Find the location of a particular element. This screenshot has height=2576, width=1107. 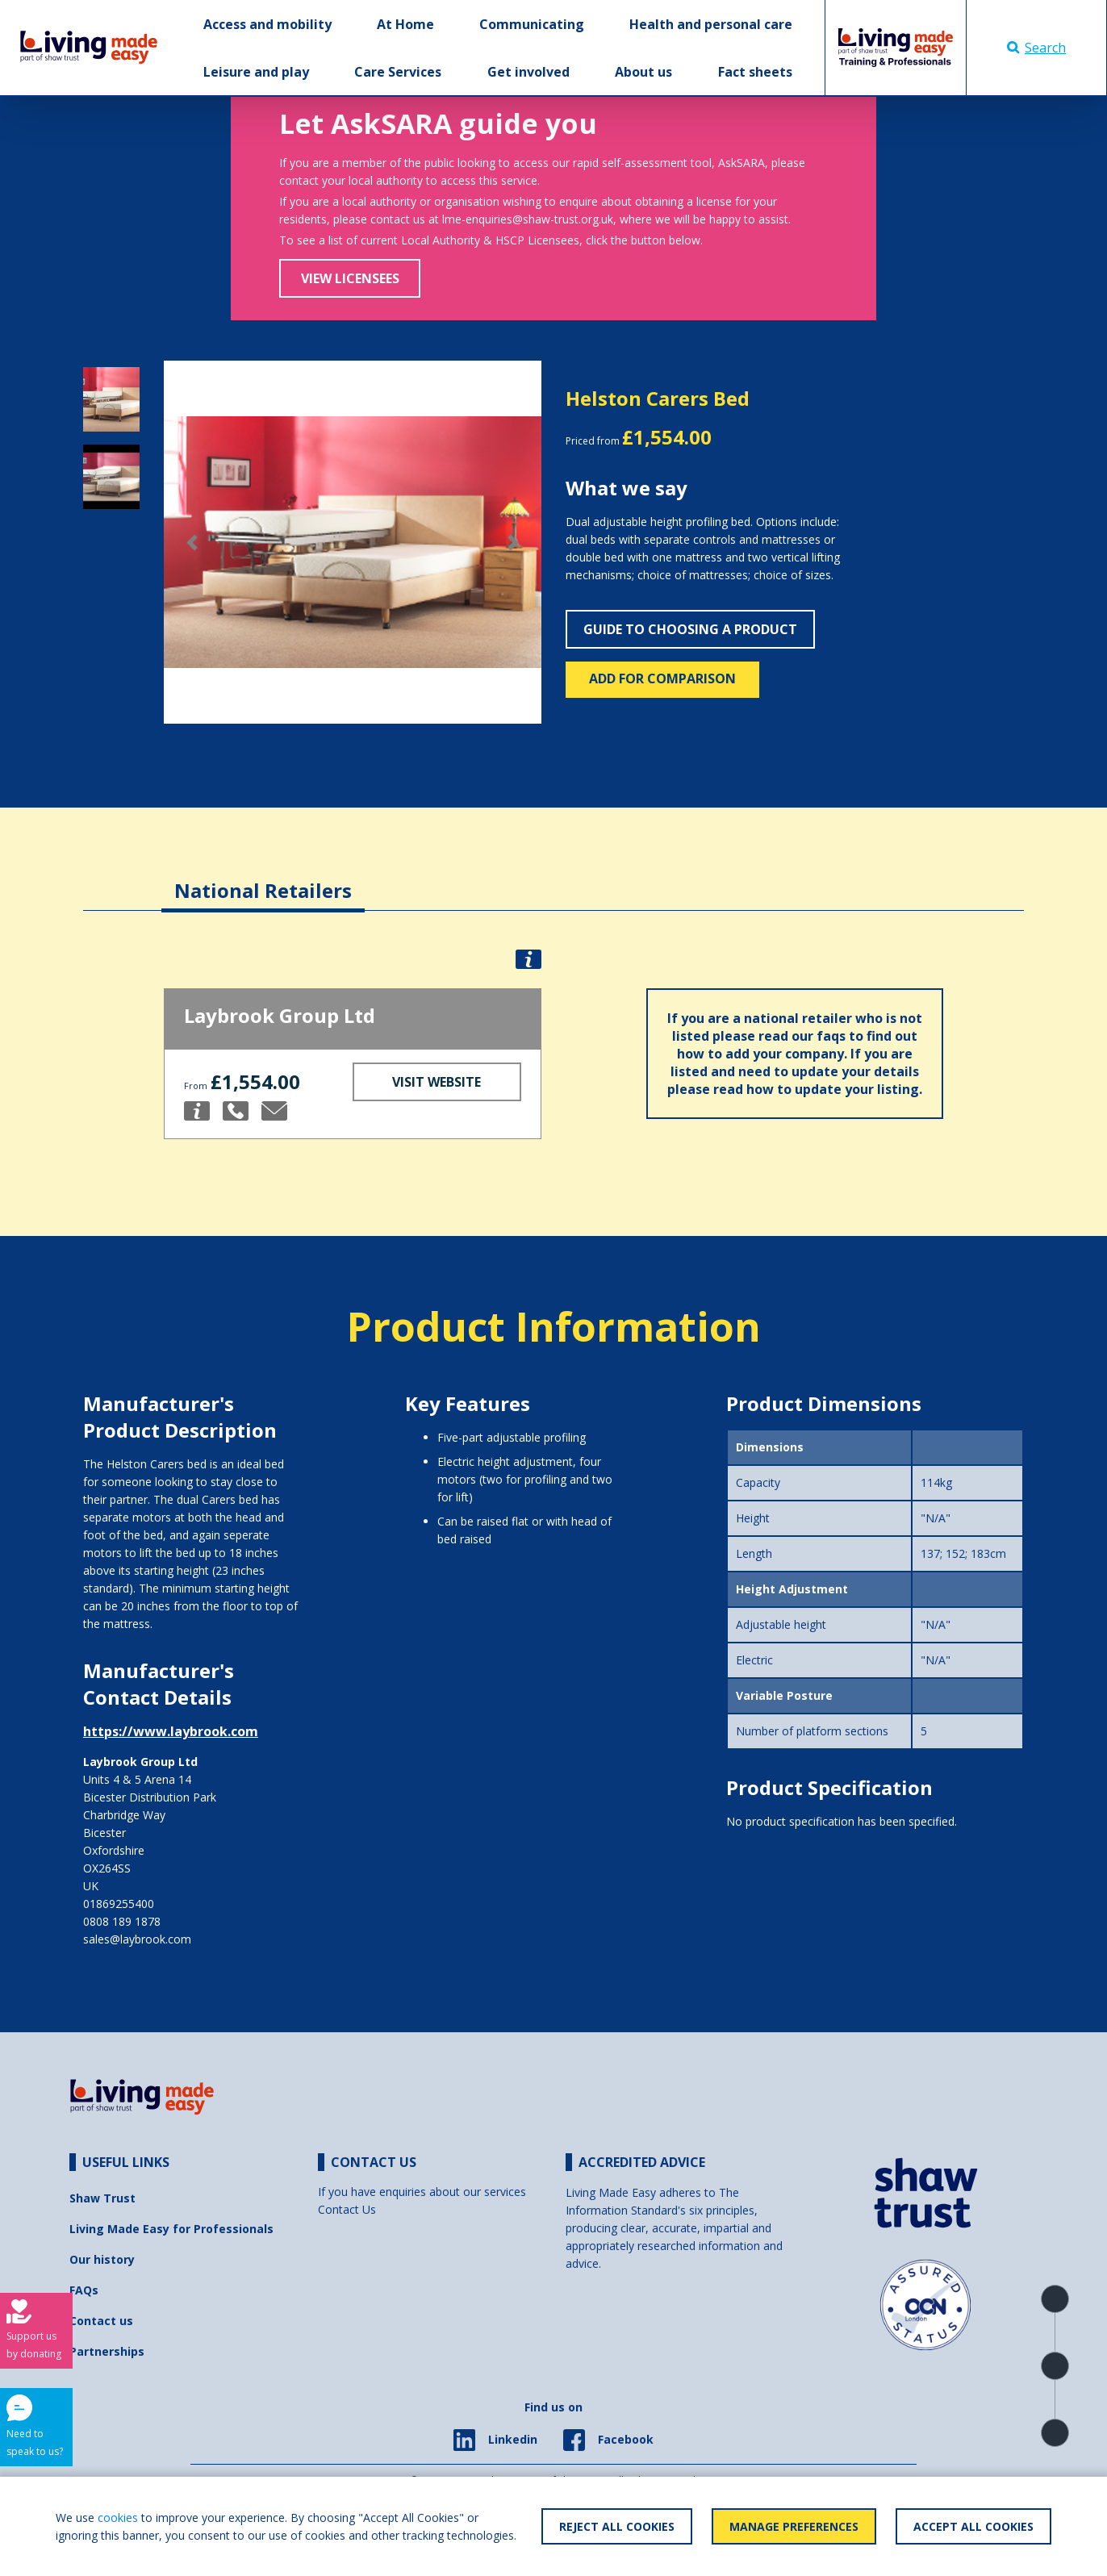

Care Services is located at coordinates (397, 72).